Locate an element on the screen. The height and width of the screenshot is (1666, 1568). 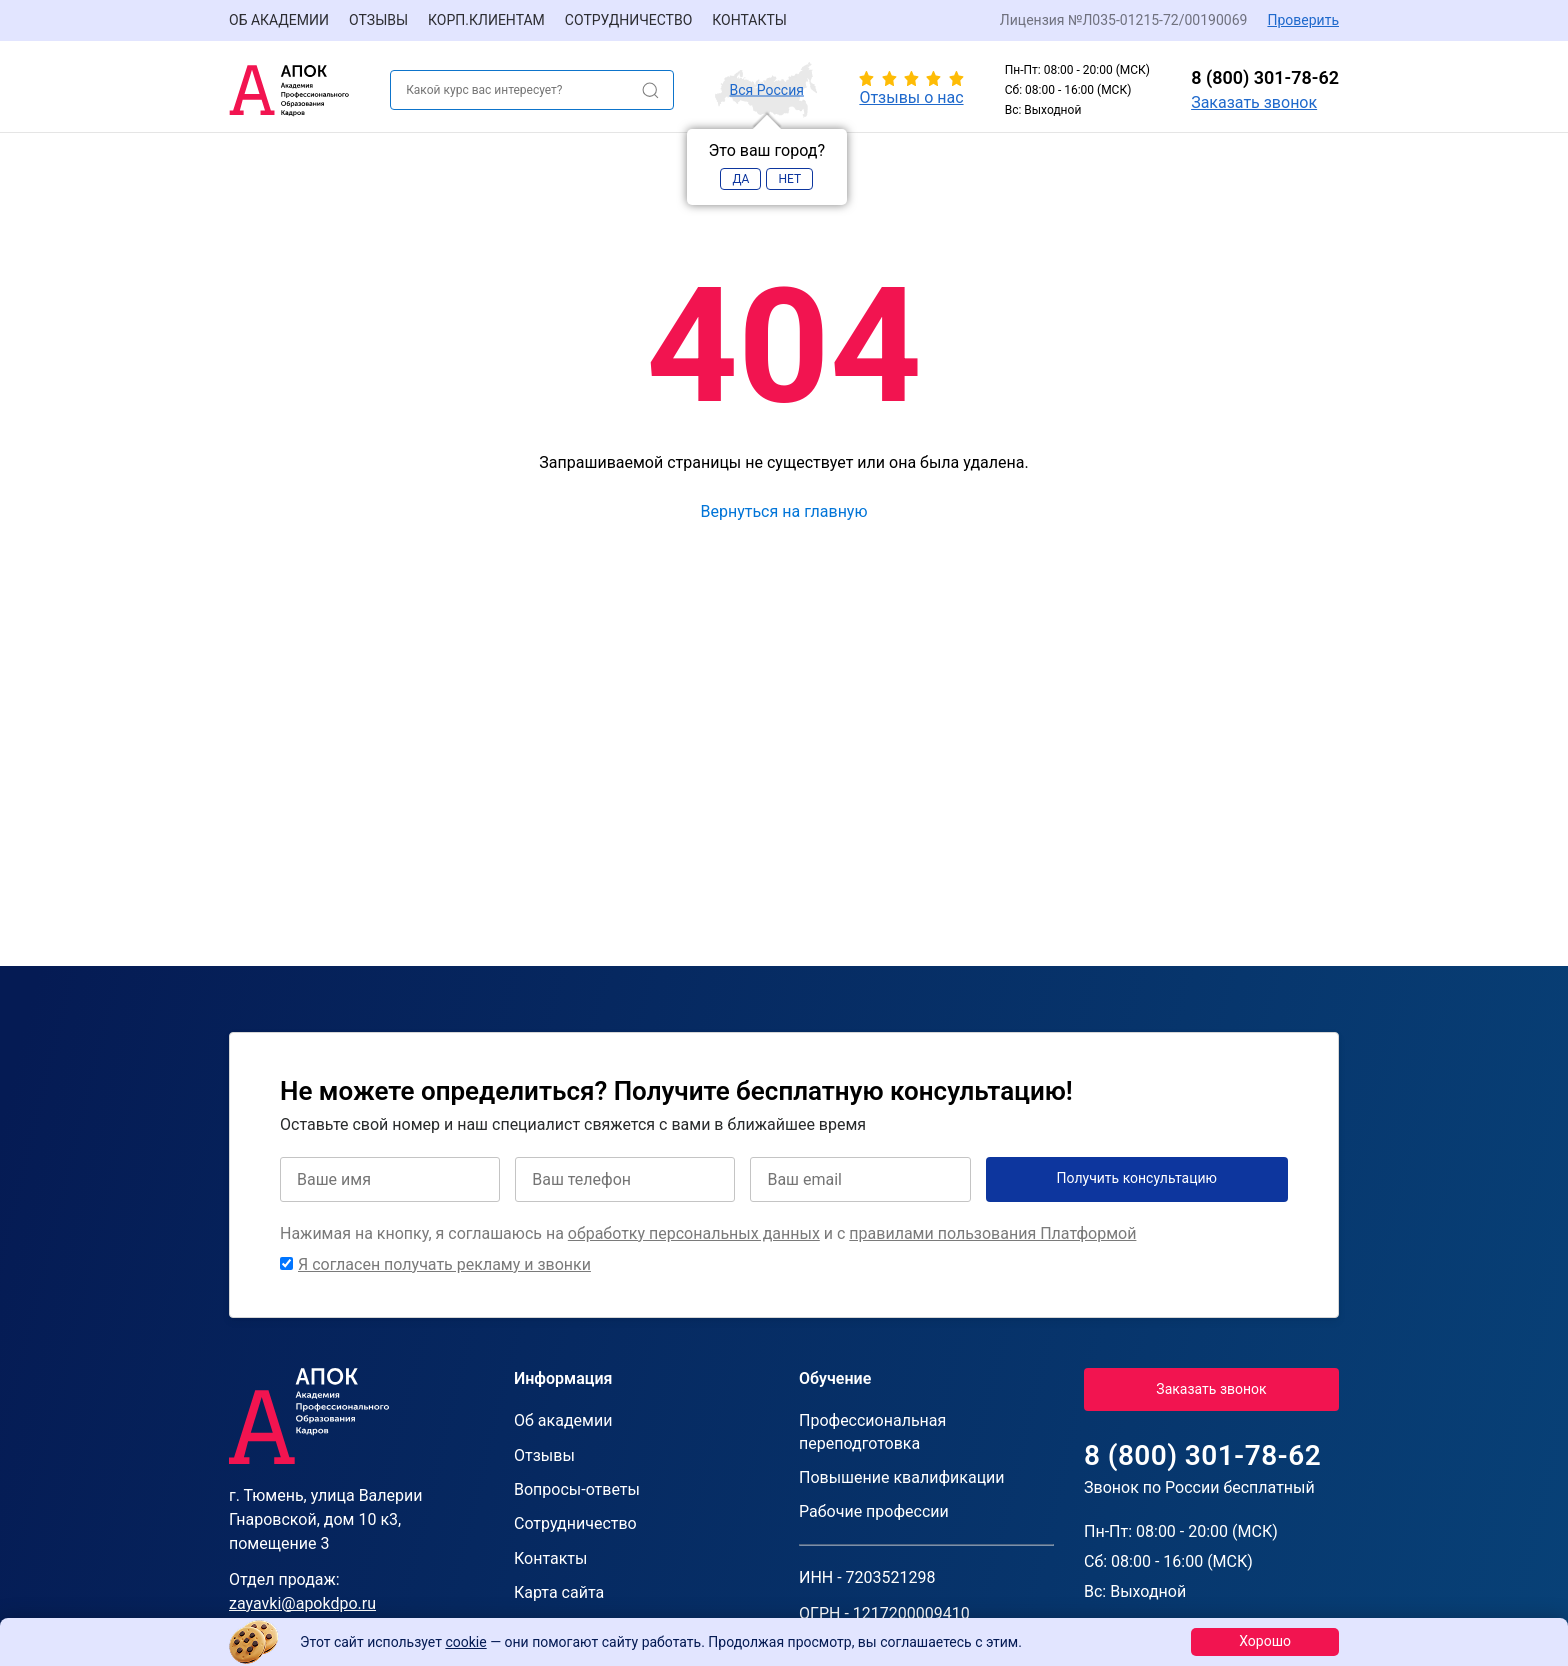
Вернуться на главную is located at coordinates (783, 511).